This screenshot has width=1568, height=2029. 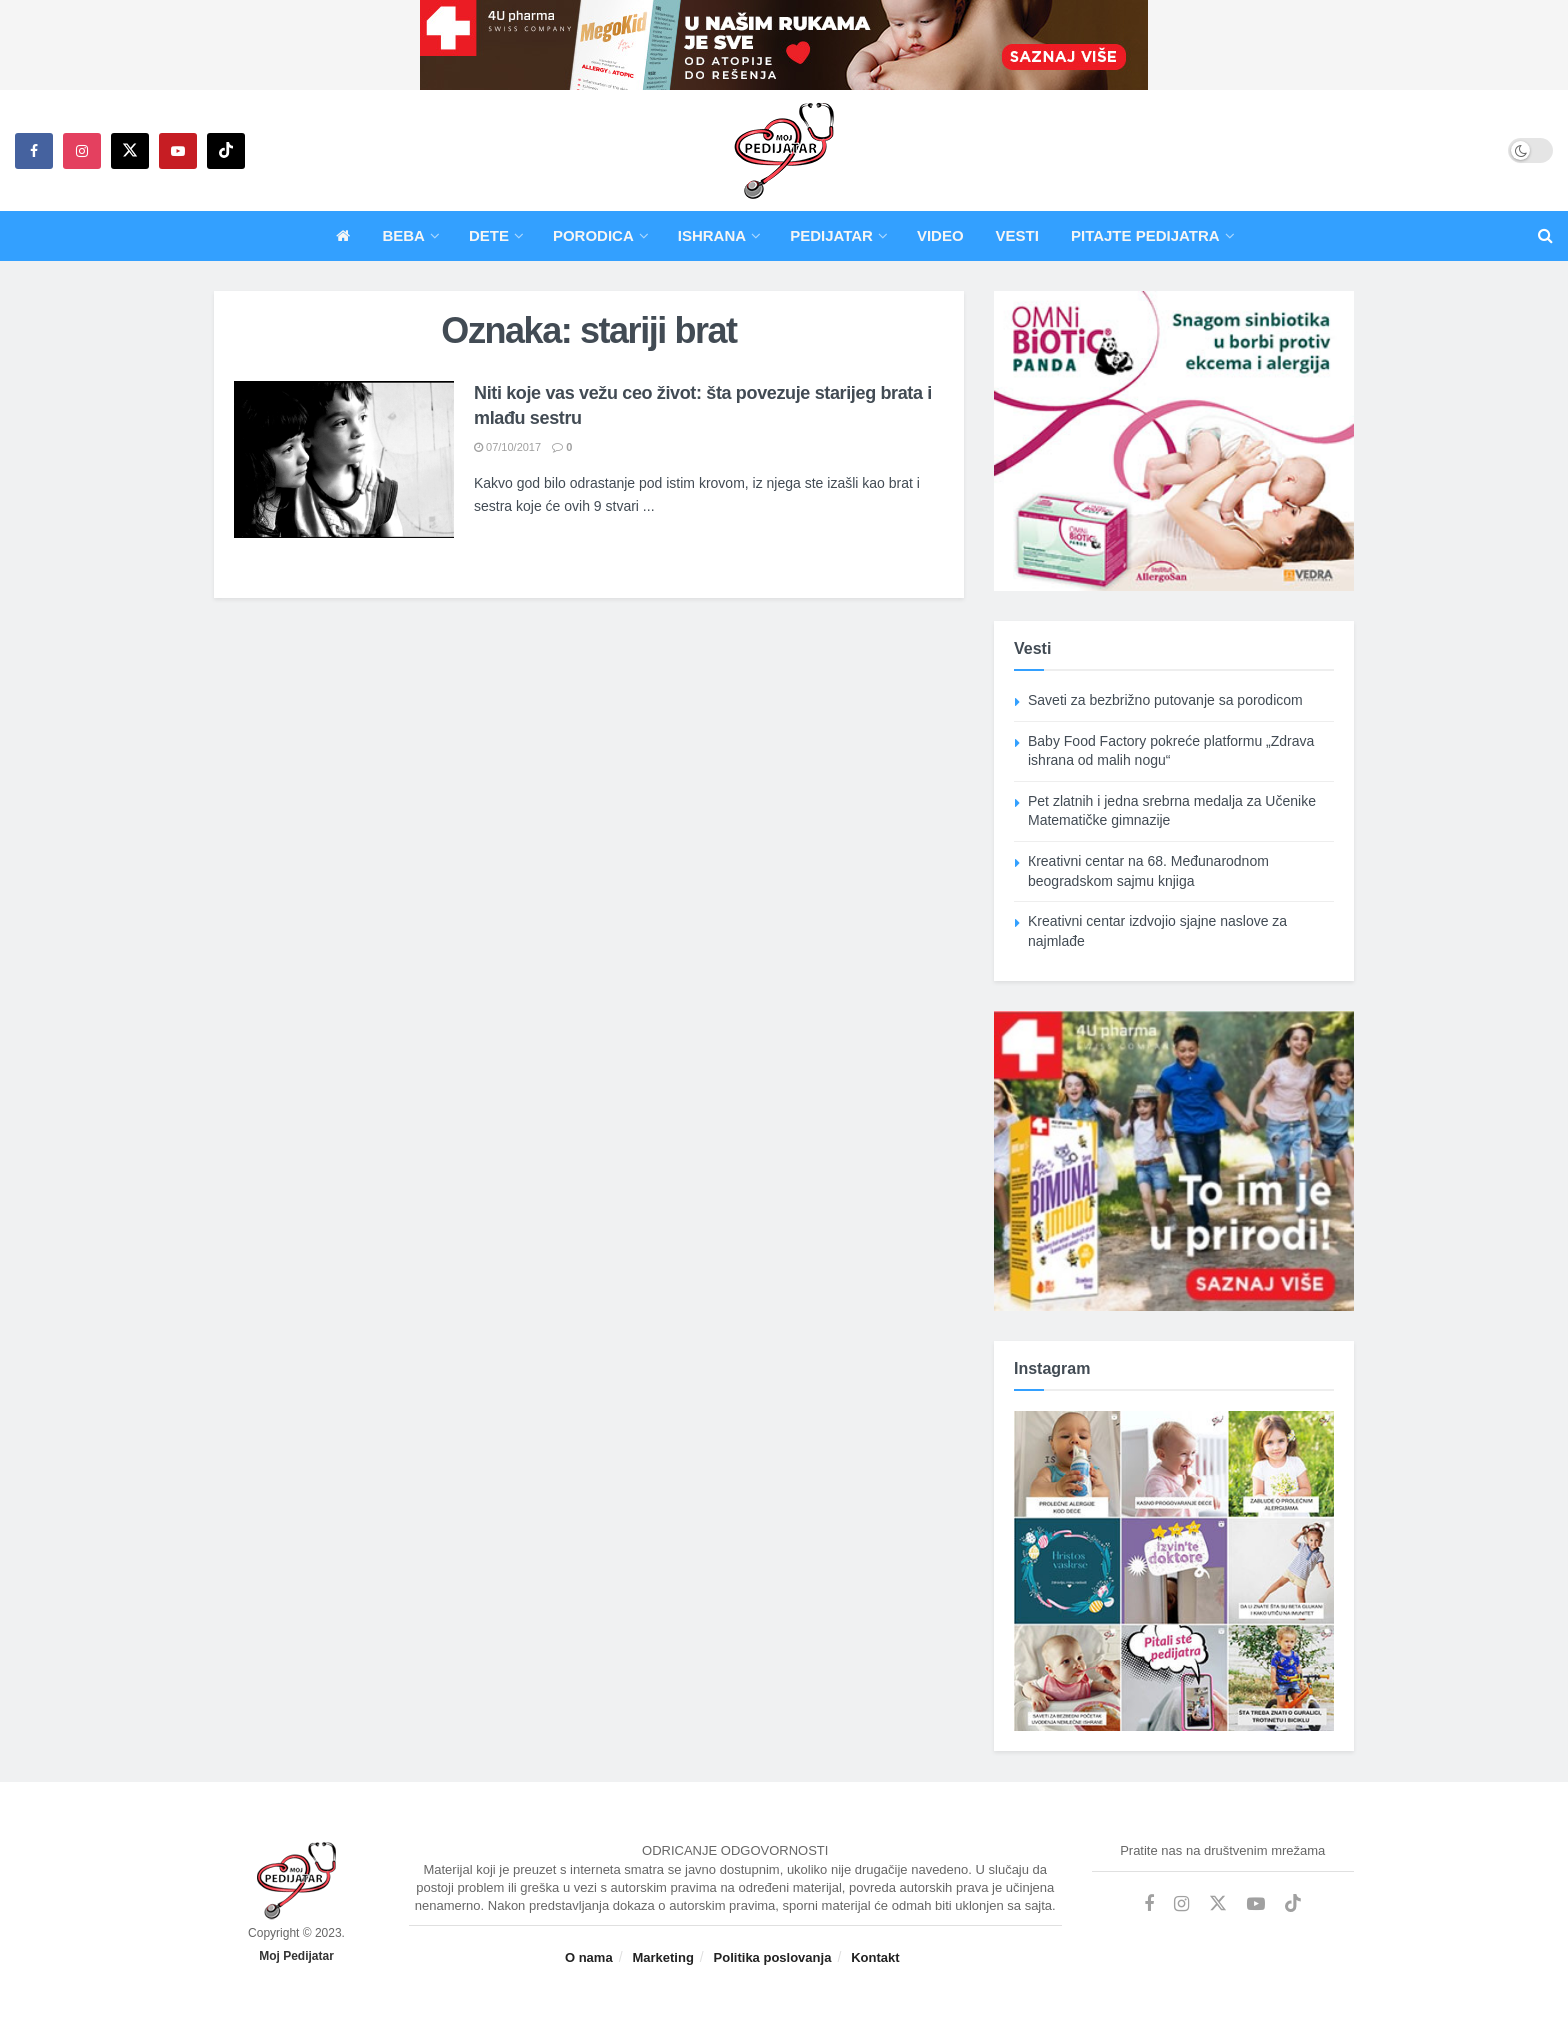 I want to click on [Find us on Twitter], so click(x=130, y=151).